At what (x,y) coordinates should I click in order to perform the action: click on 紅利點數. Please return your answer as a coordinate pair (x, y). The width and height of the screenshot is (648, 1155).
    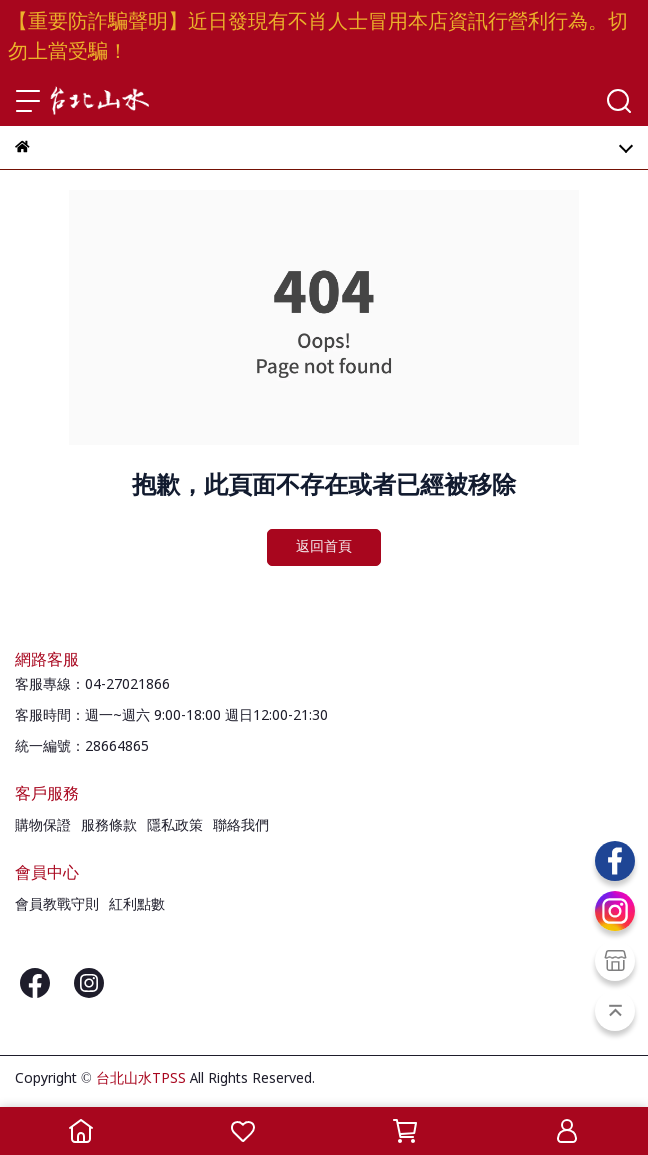
    Looking at the image, I should click on (137, 905).